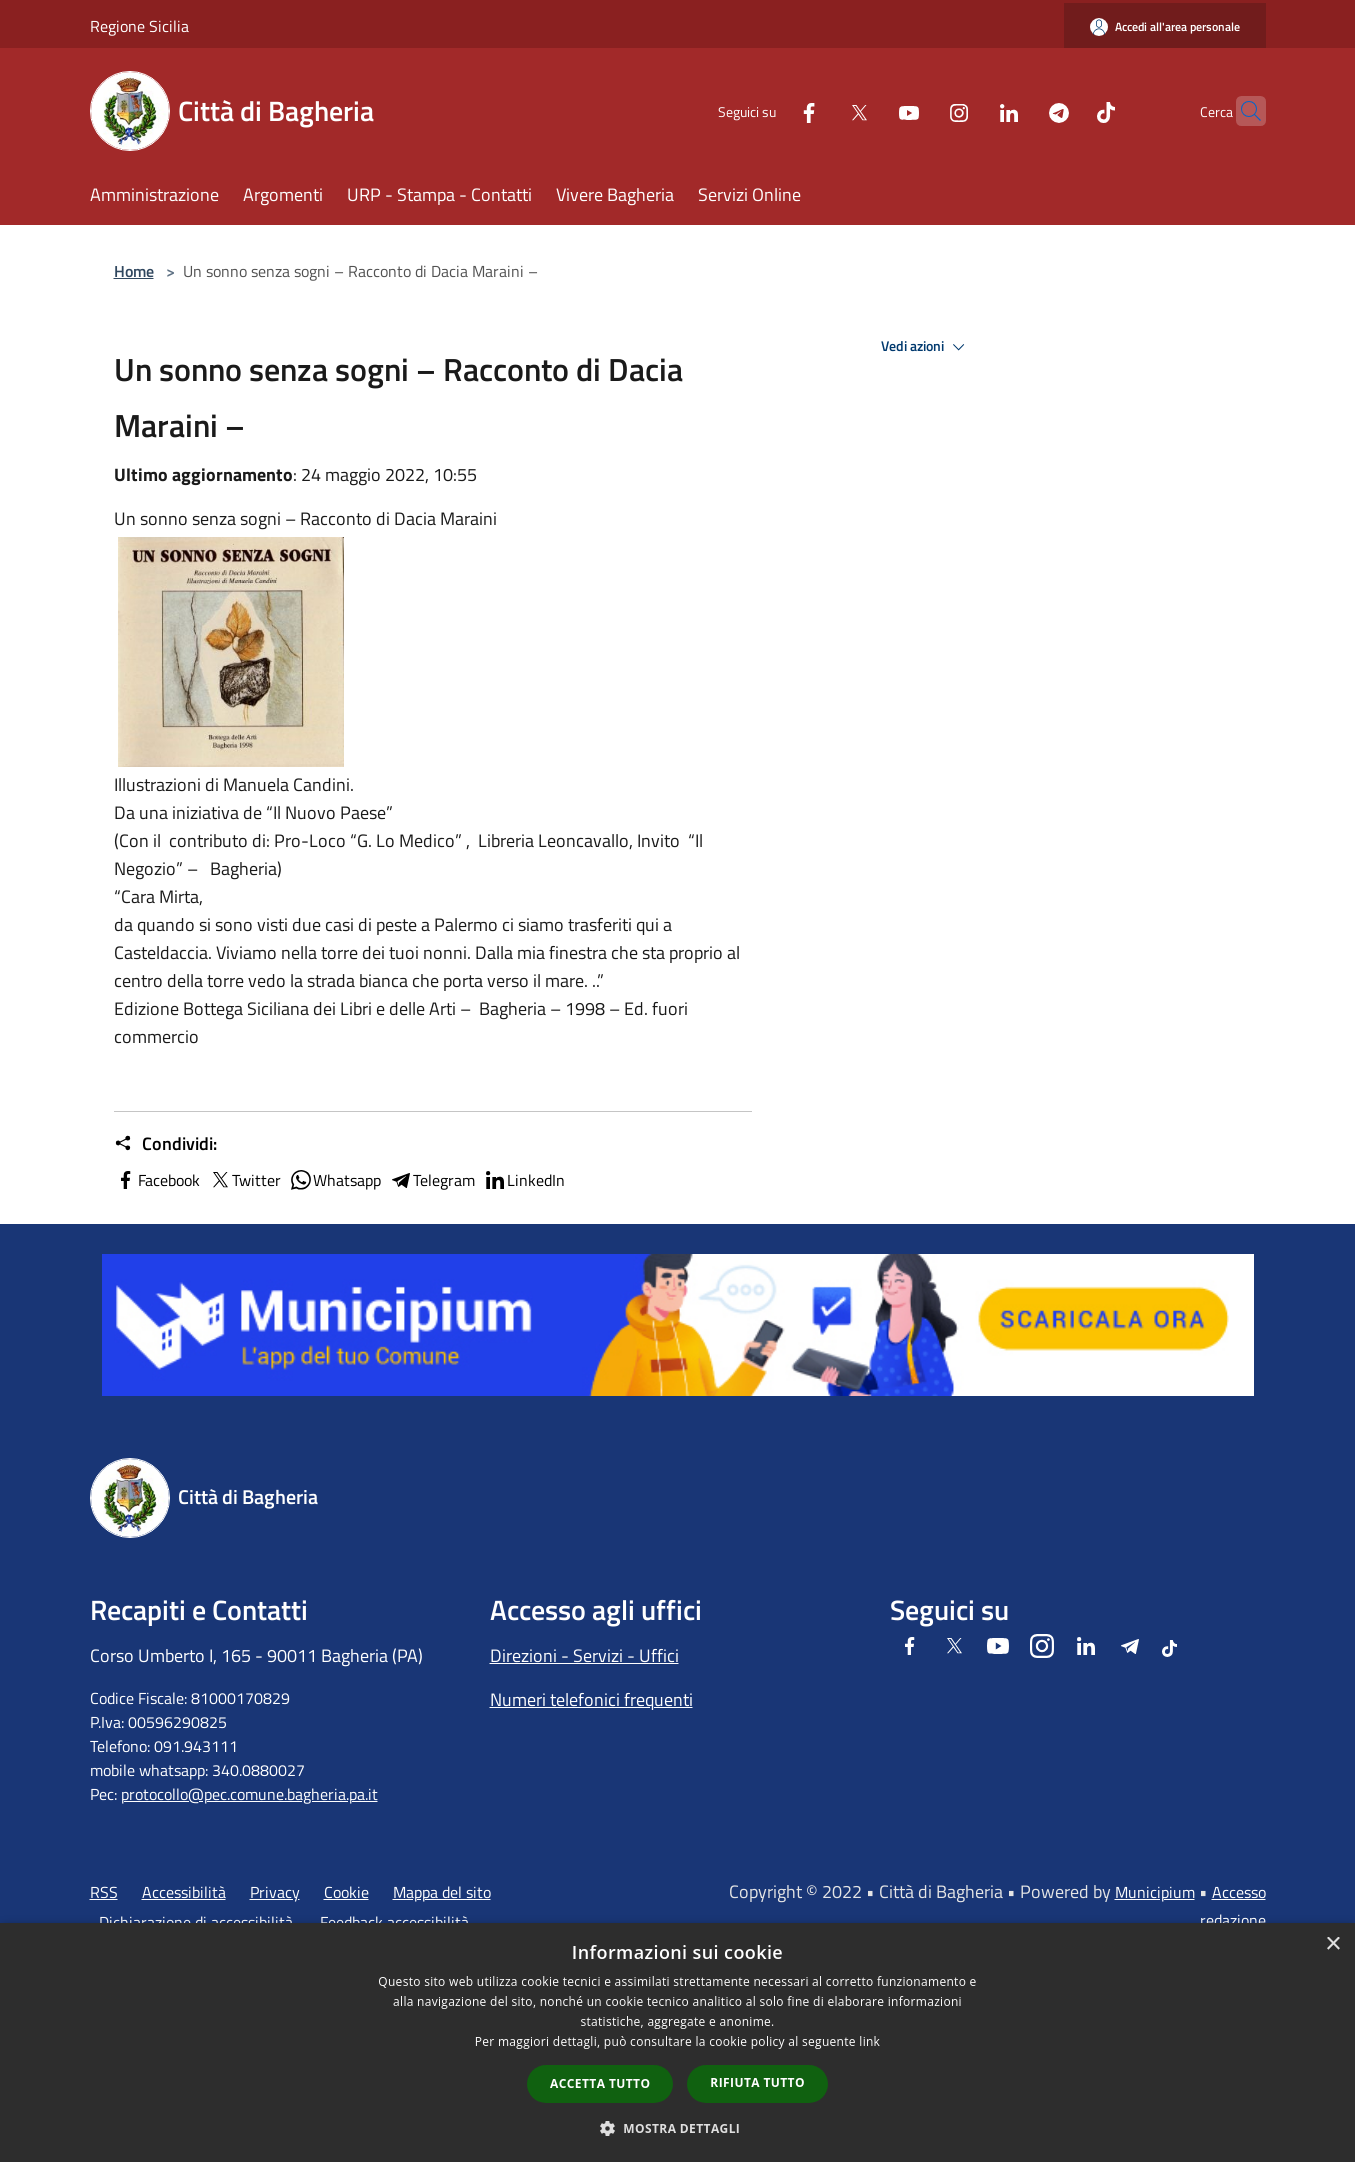  I want to click on [Youtube], so click(870, 110).